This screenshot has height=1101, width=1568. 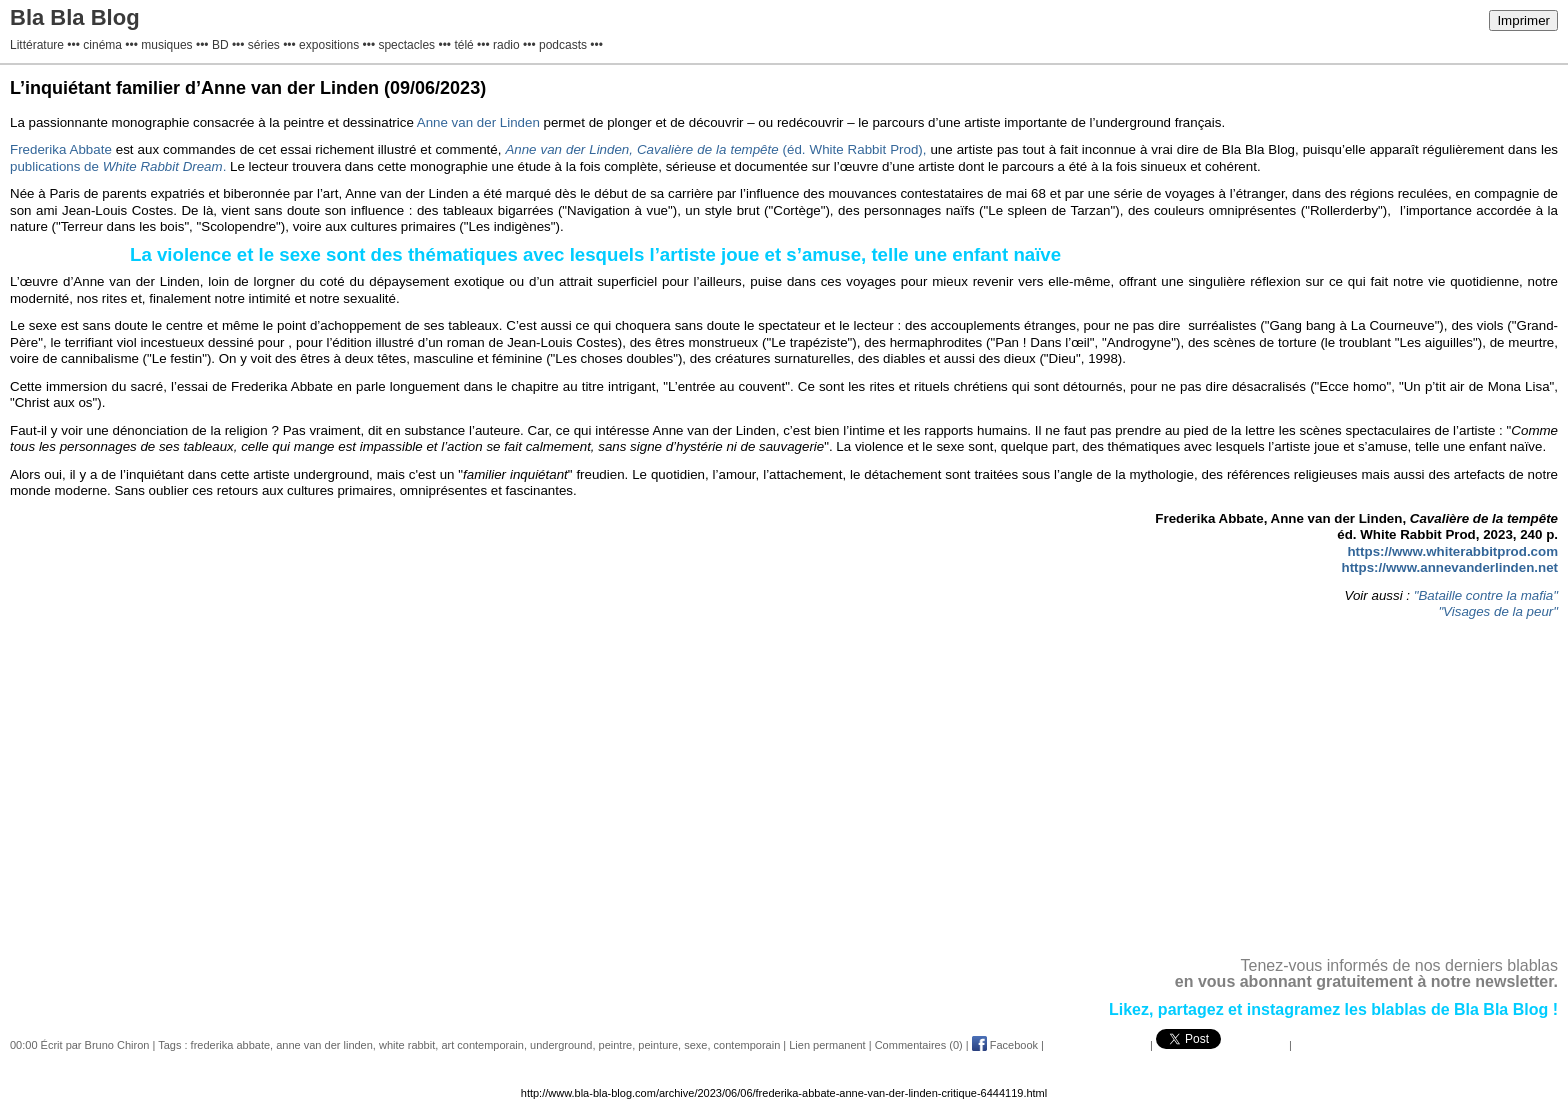 What do you see at coordinates (827, 1045) in the screenshot?
I see `Lien permanent` at bounding box center [827, 1045].